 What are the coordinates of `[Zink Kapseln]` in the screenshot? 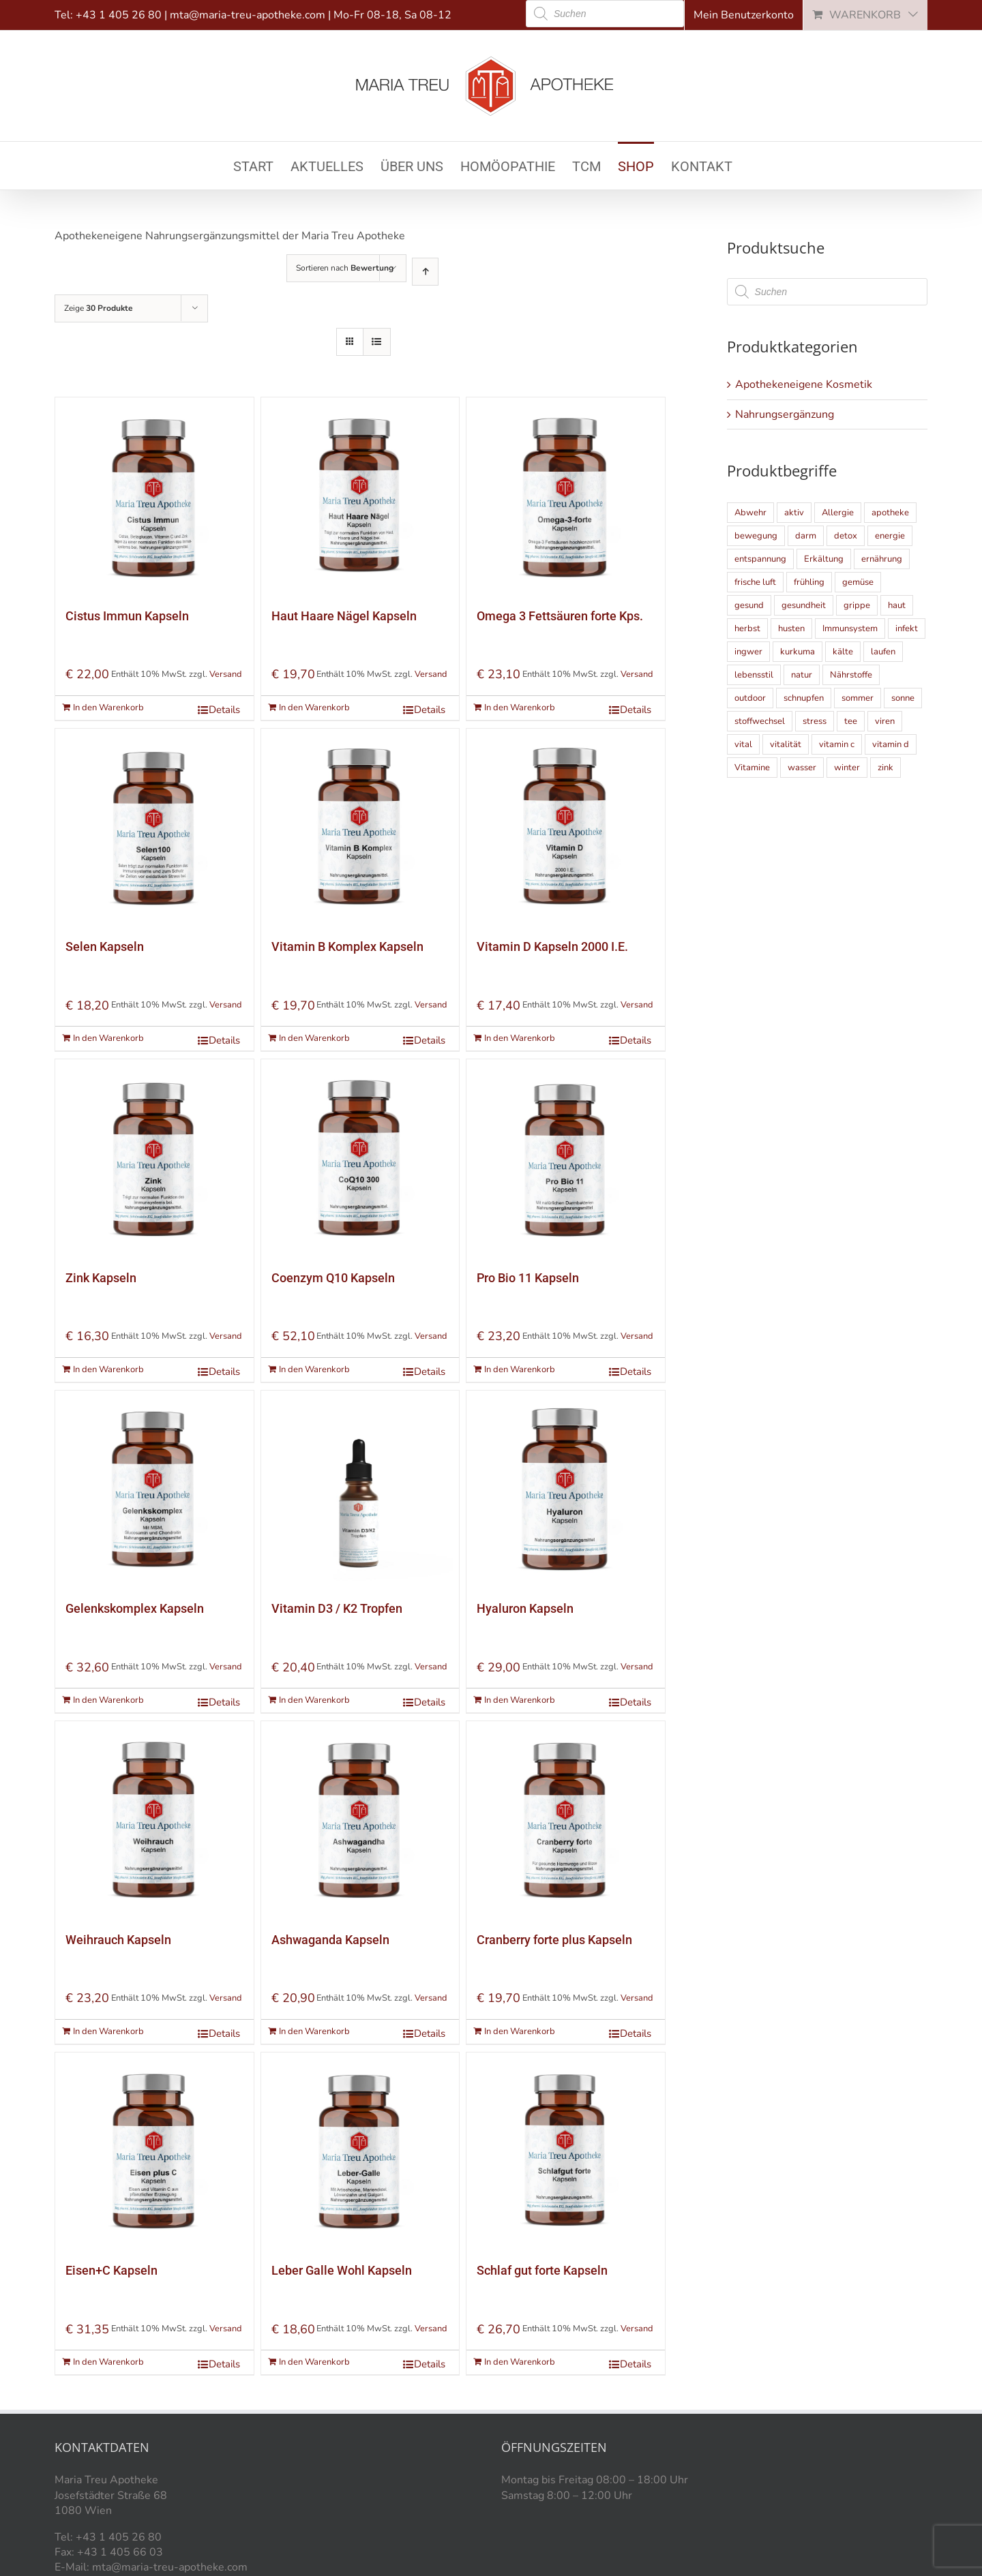 It's located at (154, 1158).